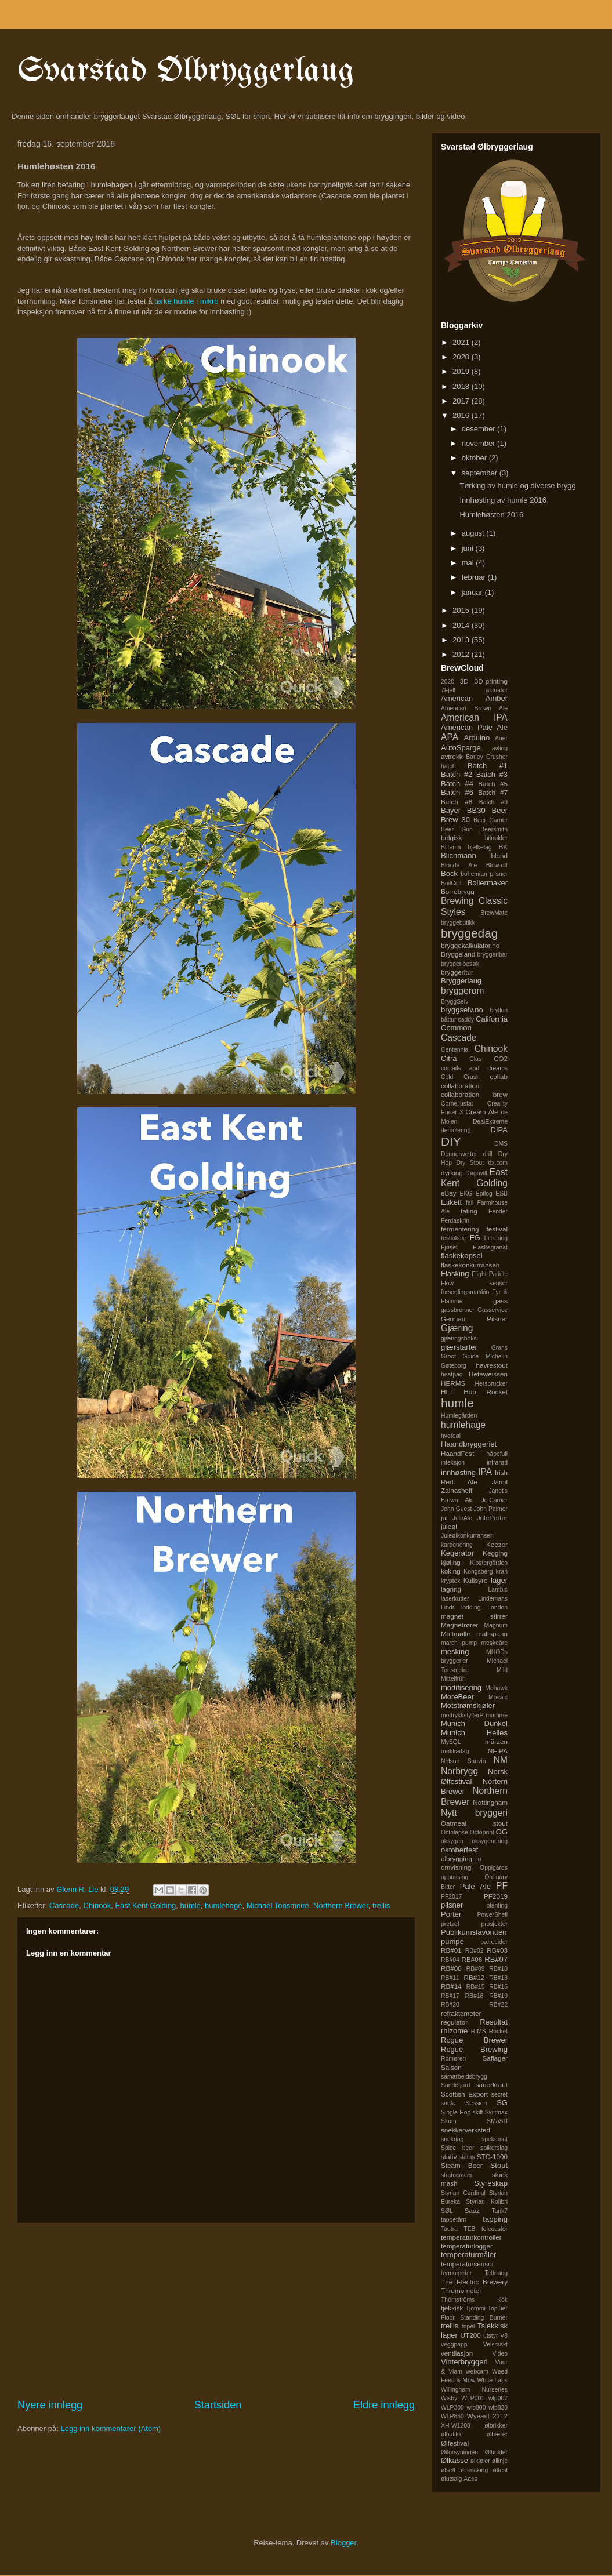  What do you see at coordinates (471, 1607) in the screenshot?
I see `lodding` at bounding box center [471, 1607].